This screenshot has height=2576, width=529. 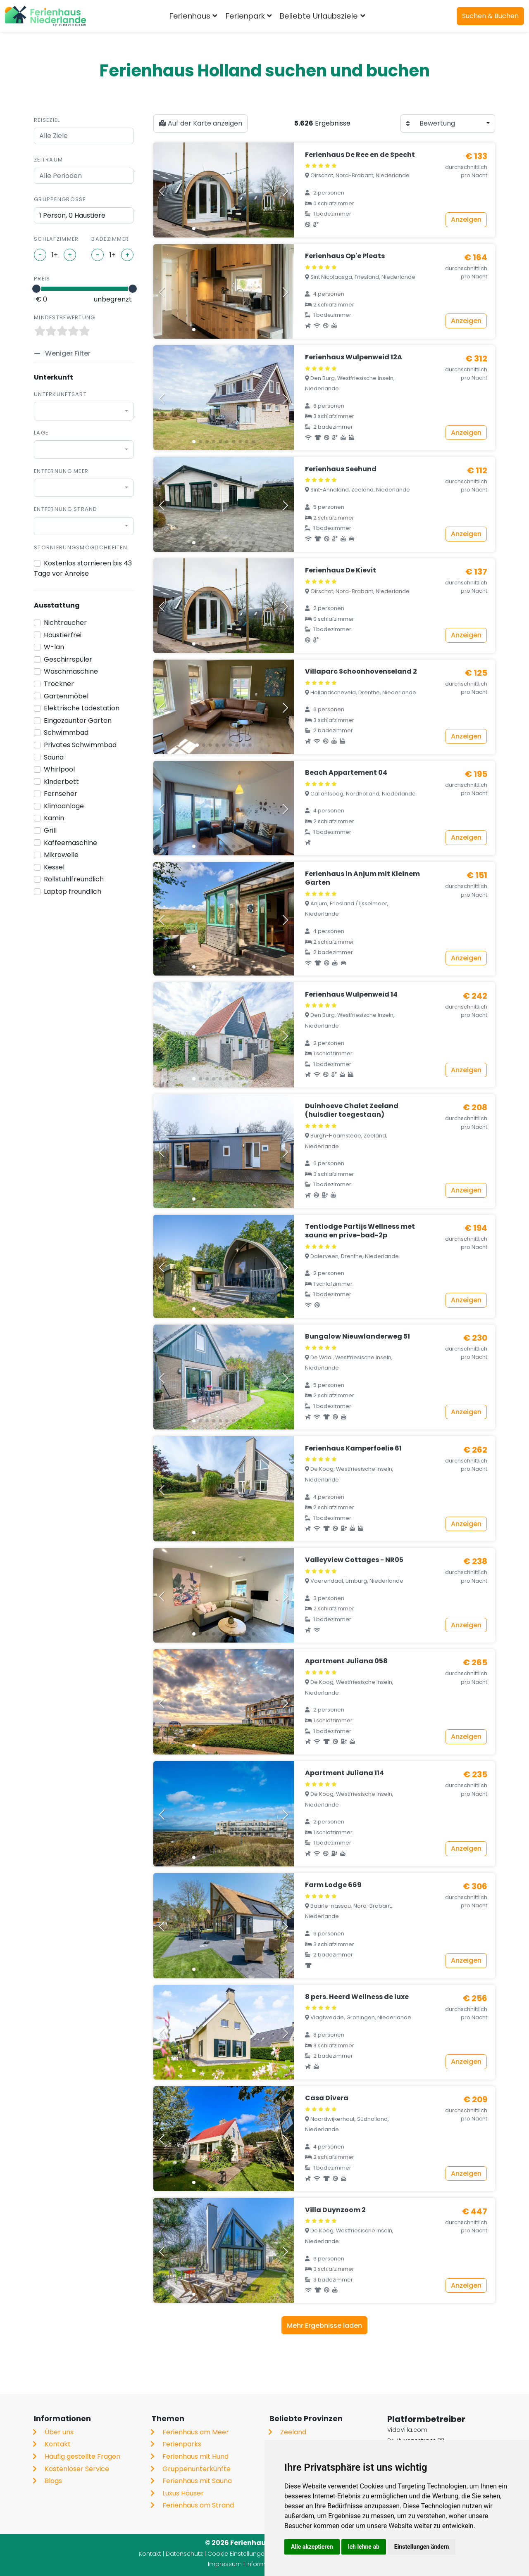 I want to click on Ferienhaus De Ree en de Specht, so click(x=360, y=154).